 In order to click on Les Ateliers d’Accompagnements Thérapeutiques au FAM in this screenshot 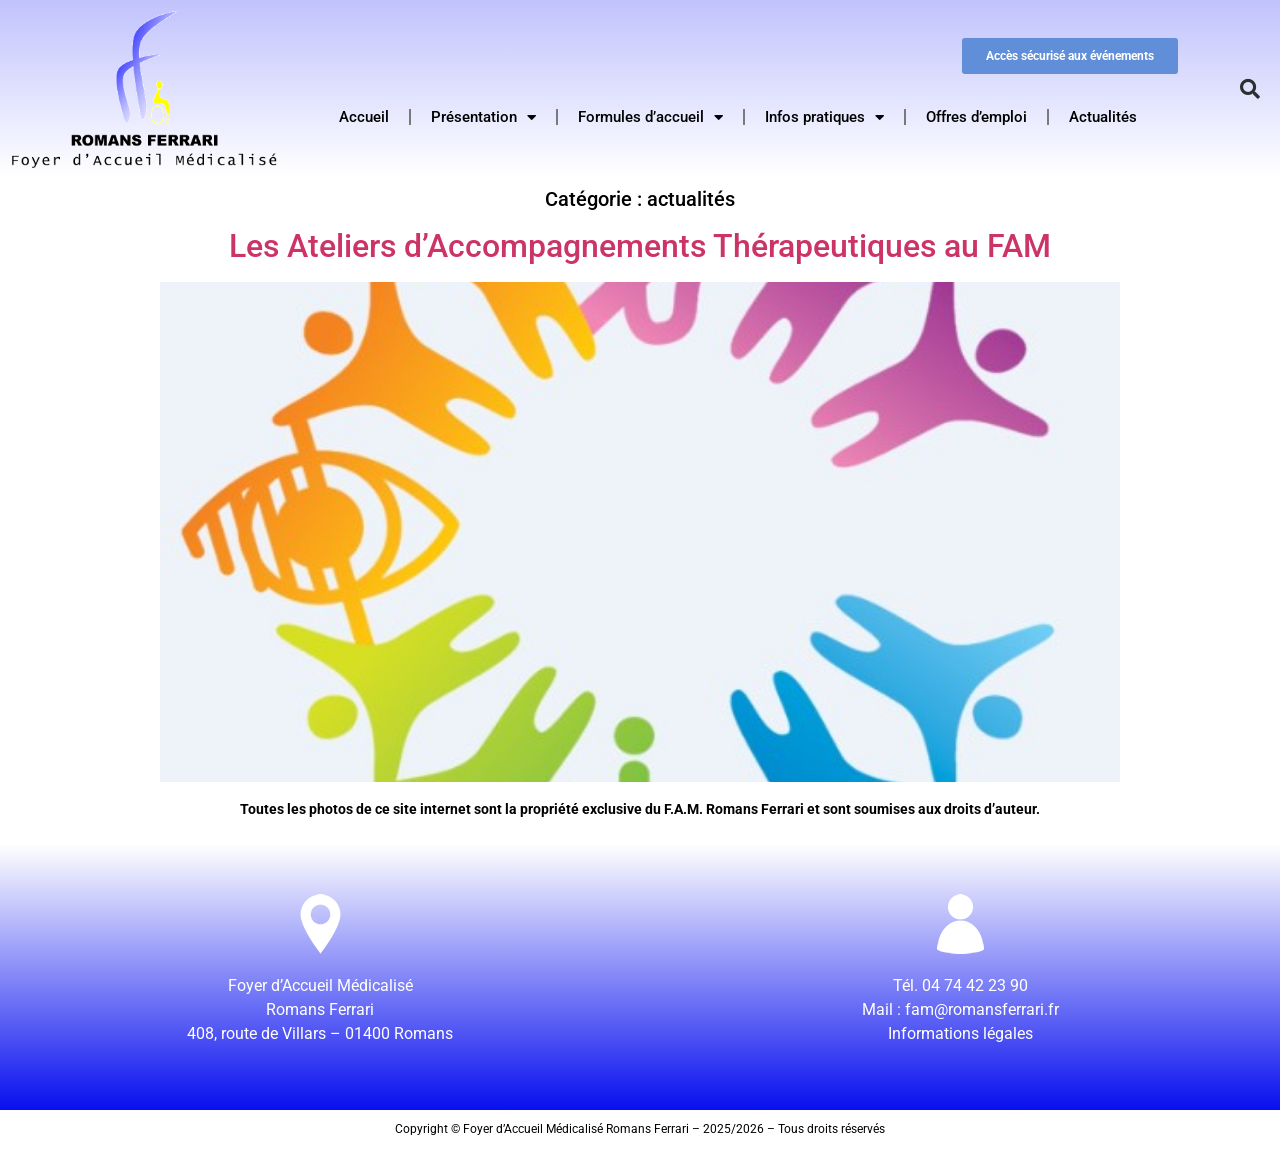, I will do `click(640, 246)`.